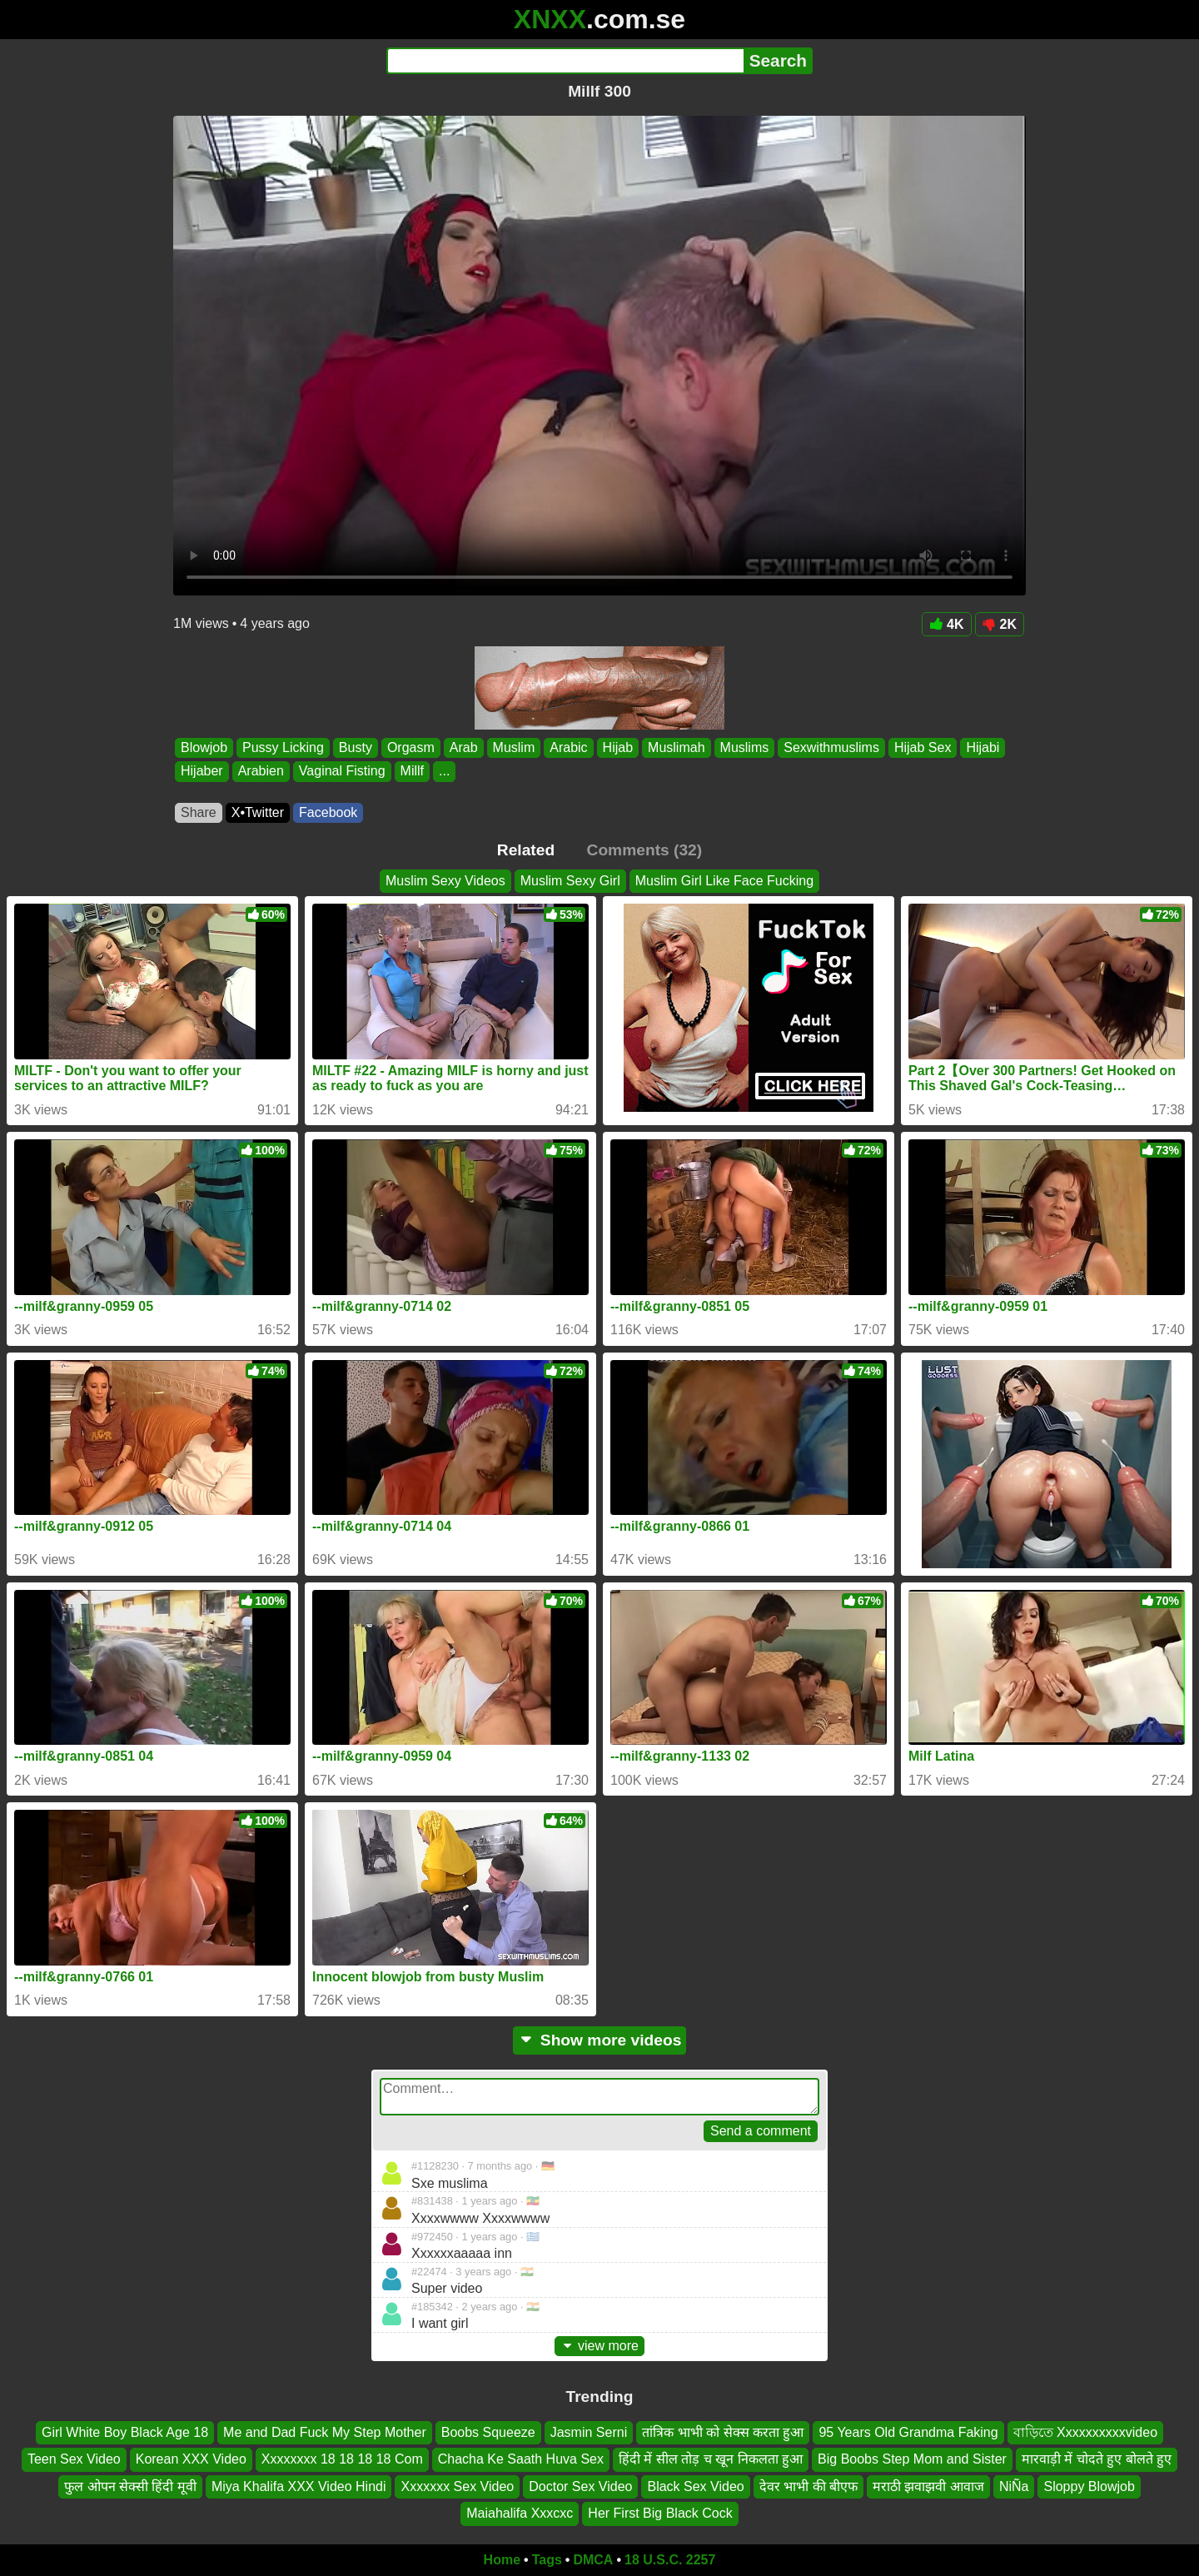  Describe the element at coordinates (283, 747) in the screenshot. I see `Pussy Licking` at that location.